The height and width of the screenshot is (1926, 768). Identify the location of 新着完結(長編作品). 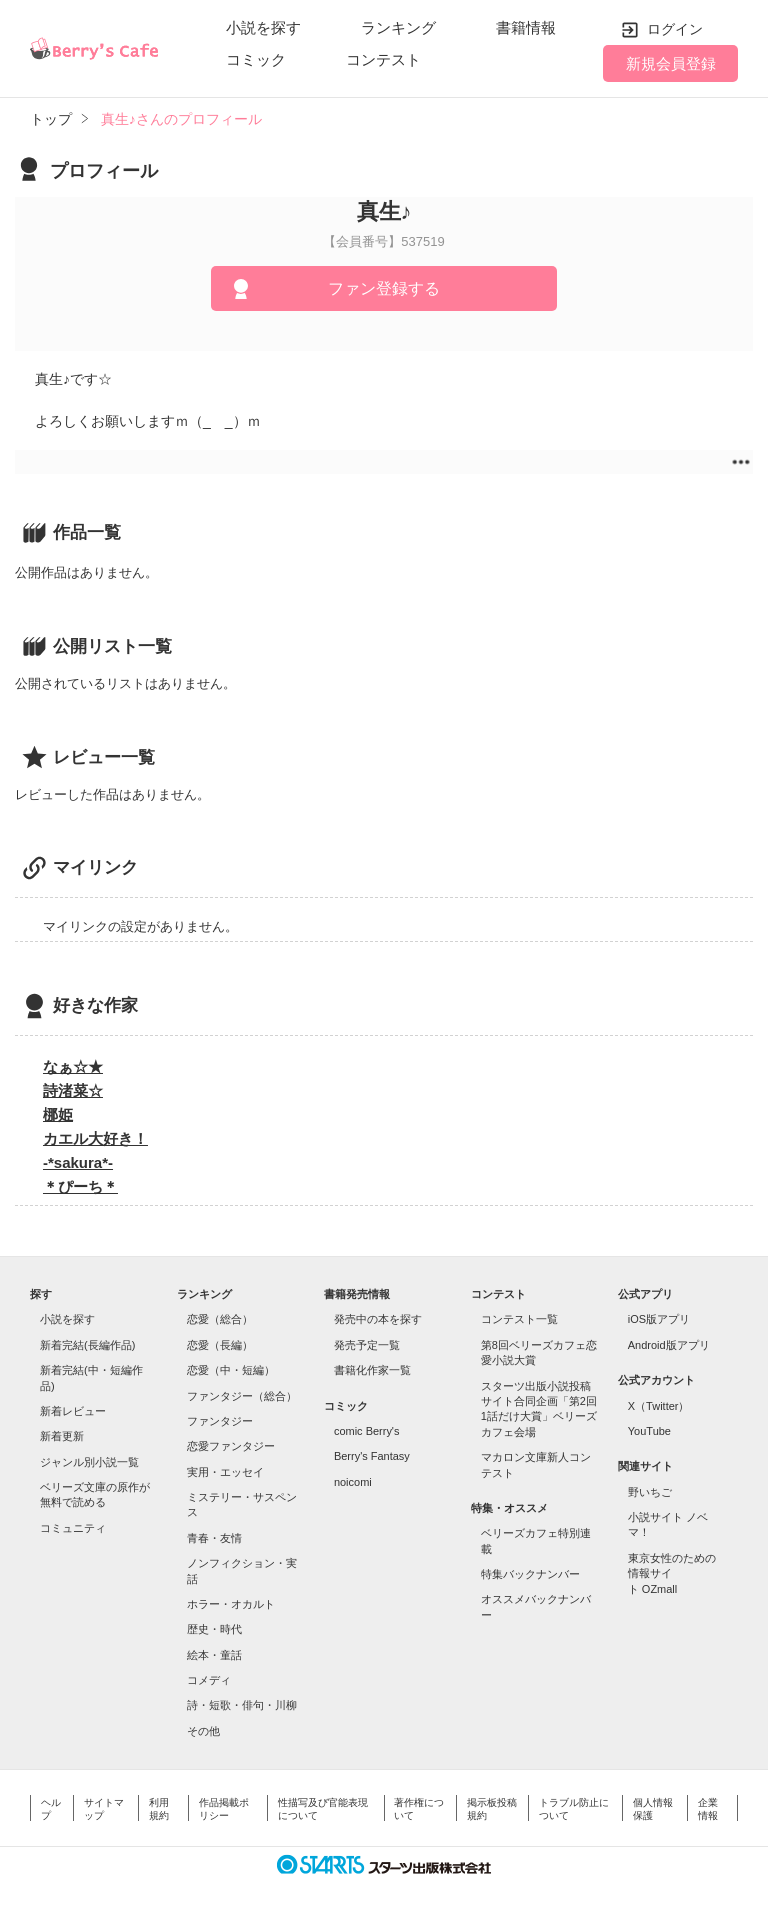
(87, 1345).